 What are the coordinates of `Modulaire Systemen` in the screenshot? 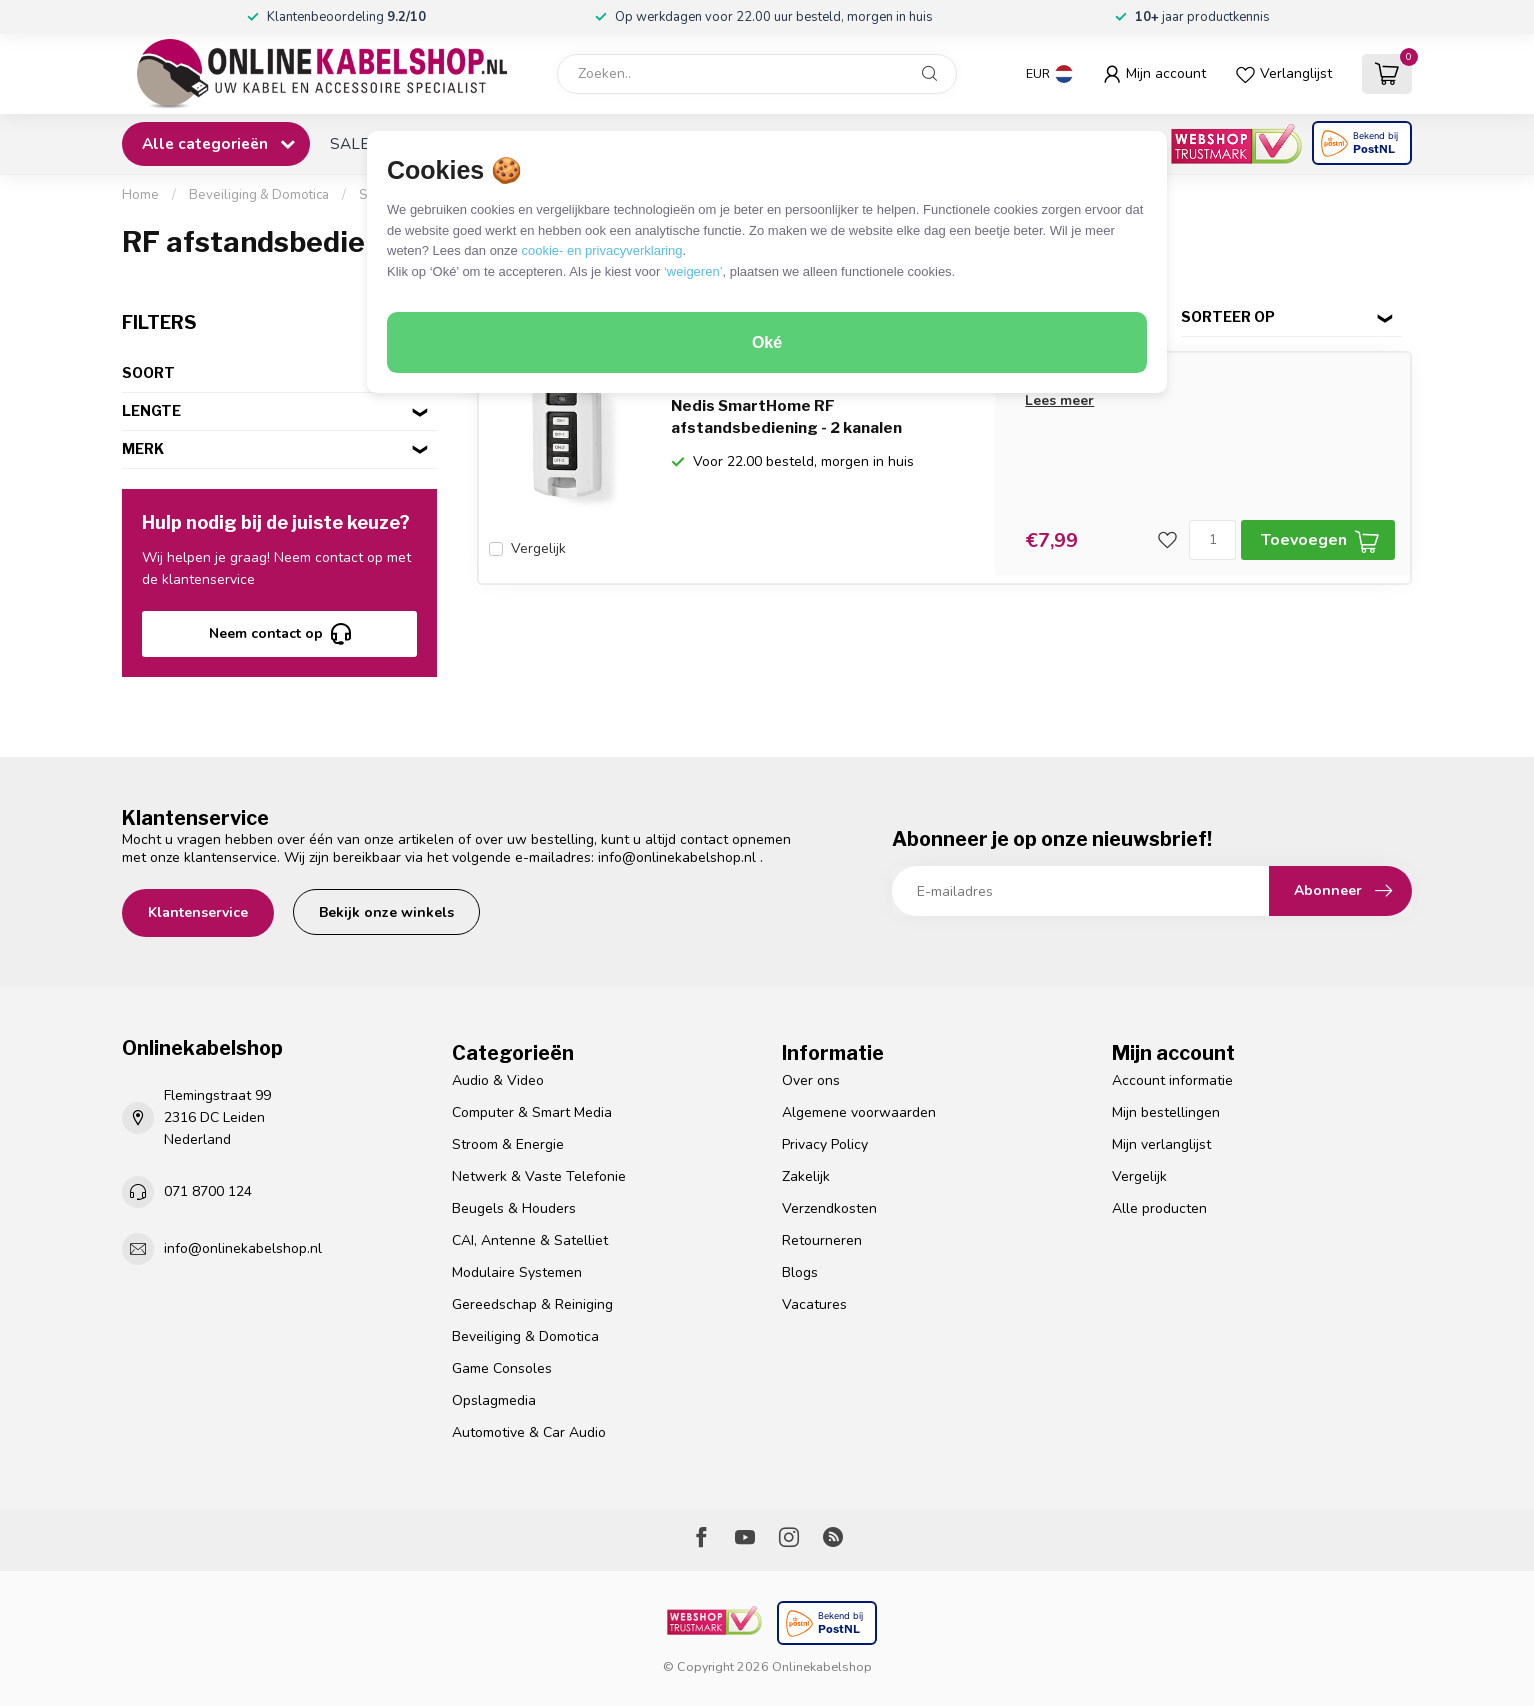 It's located at (517, 1272).